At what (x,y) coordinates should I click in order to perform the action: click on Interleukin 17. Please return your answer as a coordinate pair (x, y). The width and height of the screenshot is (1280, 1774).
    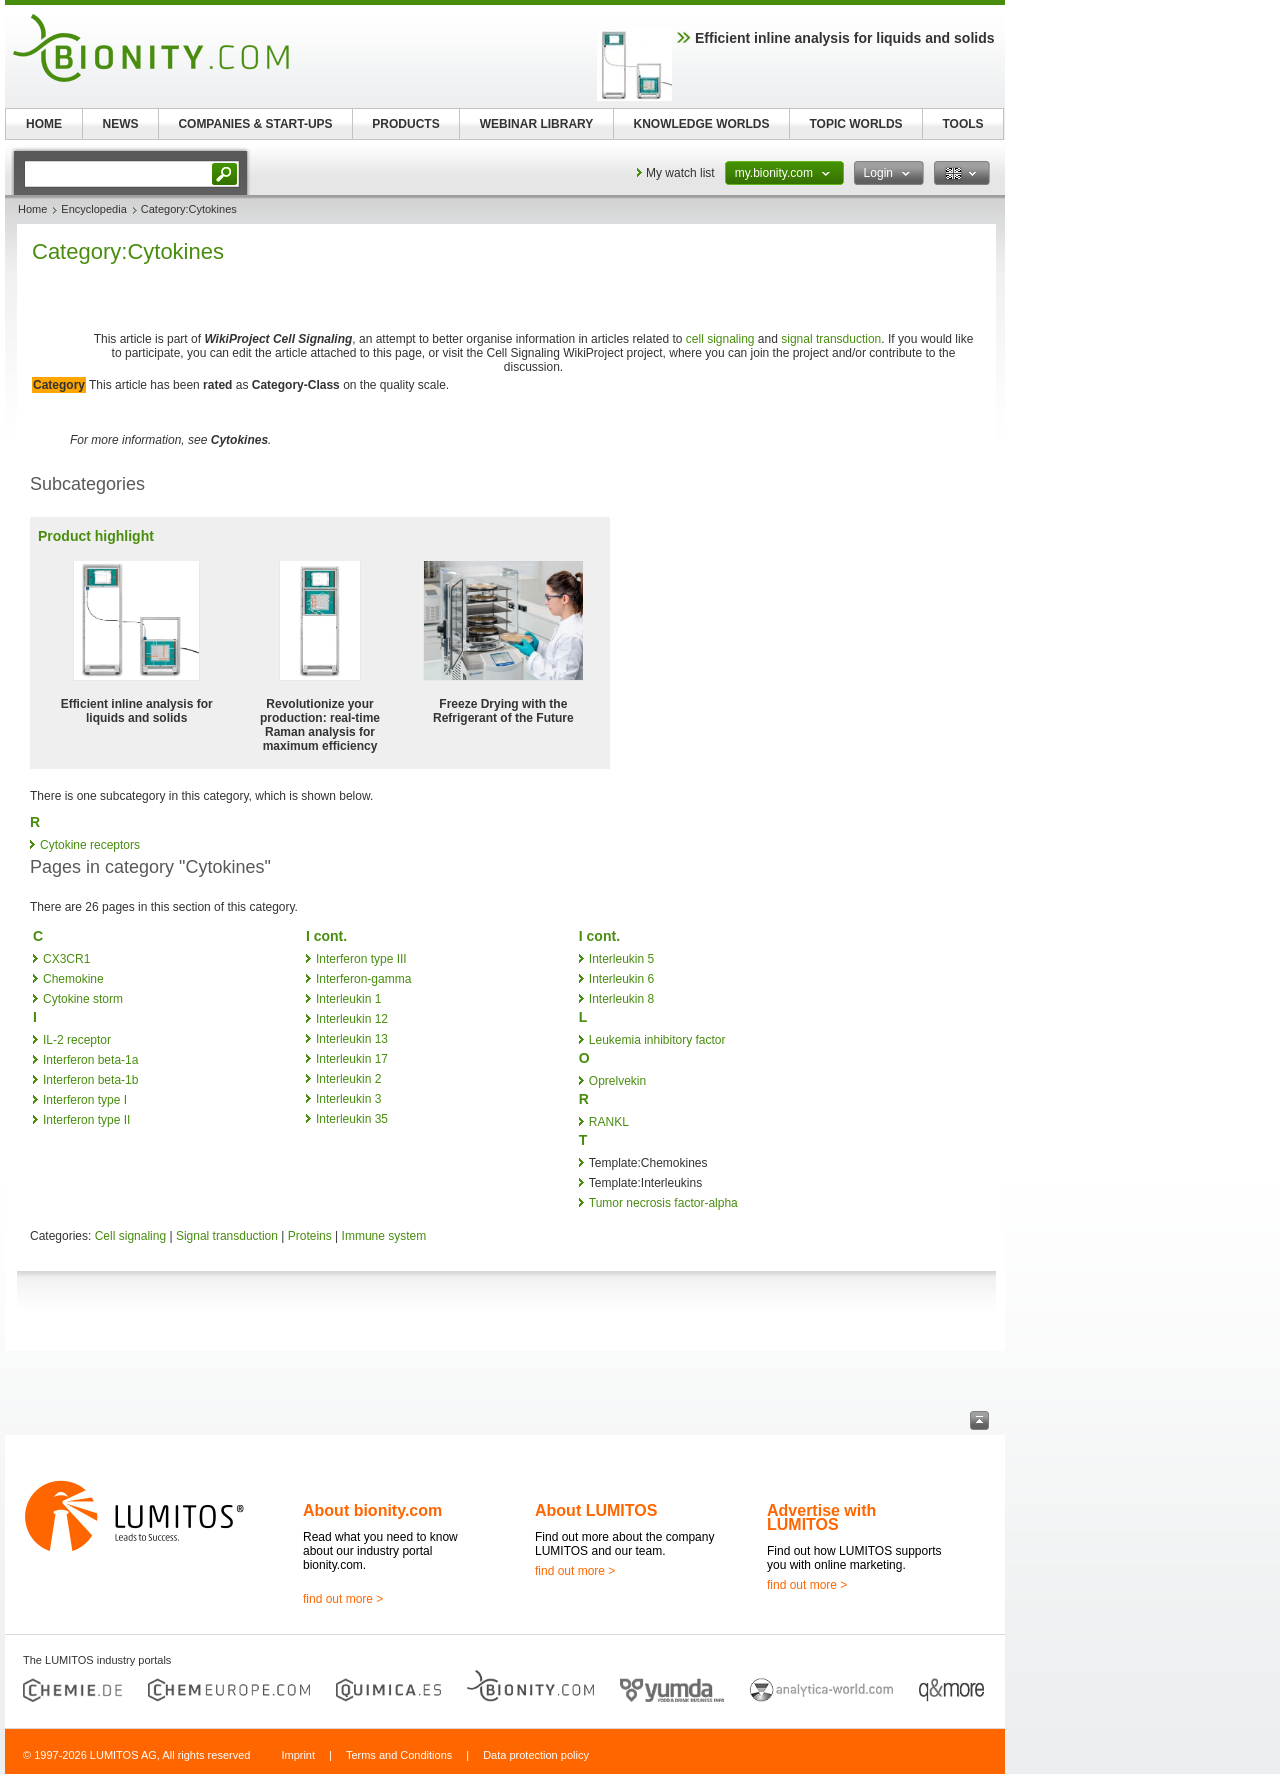
    Looking at the image, I should click on (352, 1059).